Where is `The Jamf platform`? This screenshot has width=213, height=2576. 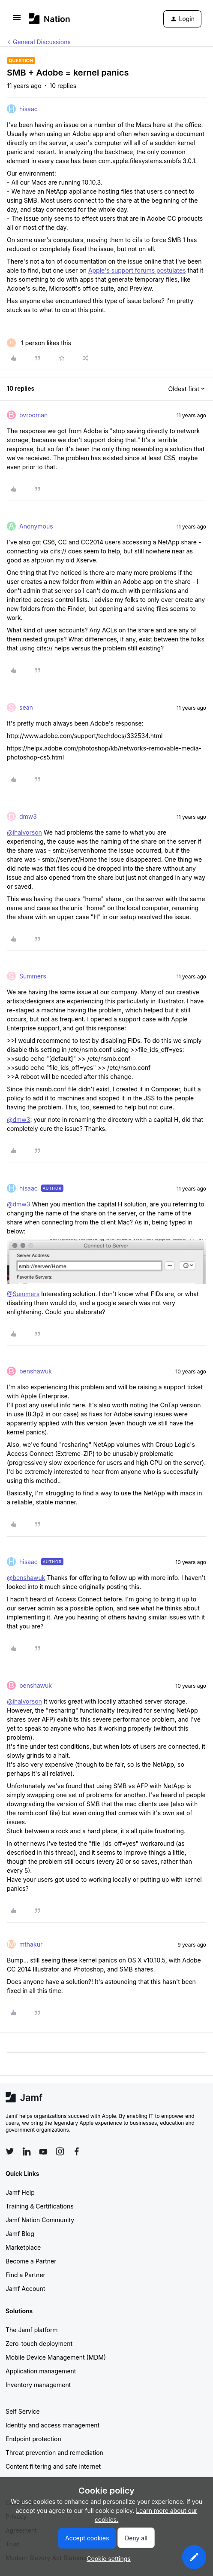 The Jamf platform is located at coordinates (32, 2329).